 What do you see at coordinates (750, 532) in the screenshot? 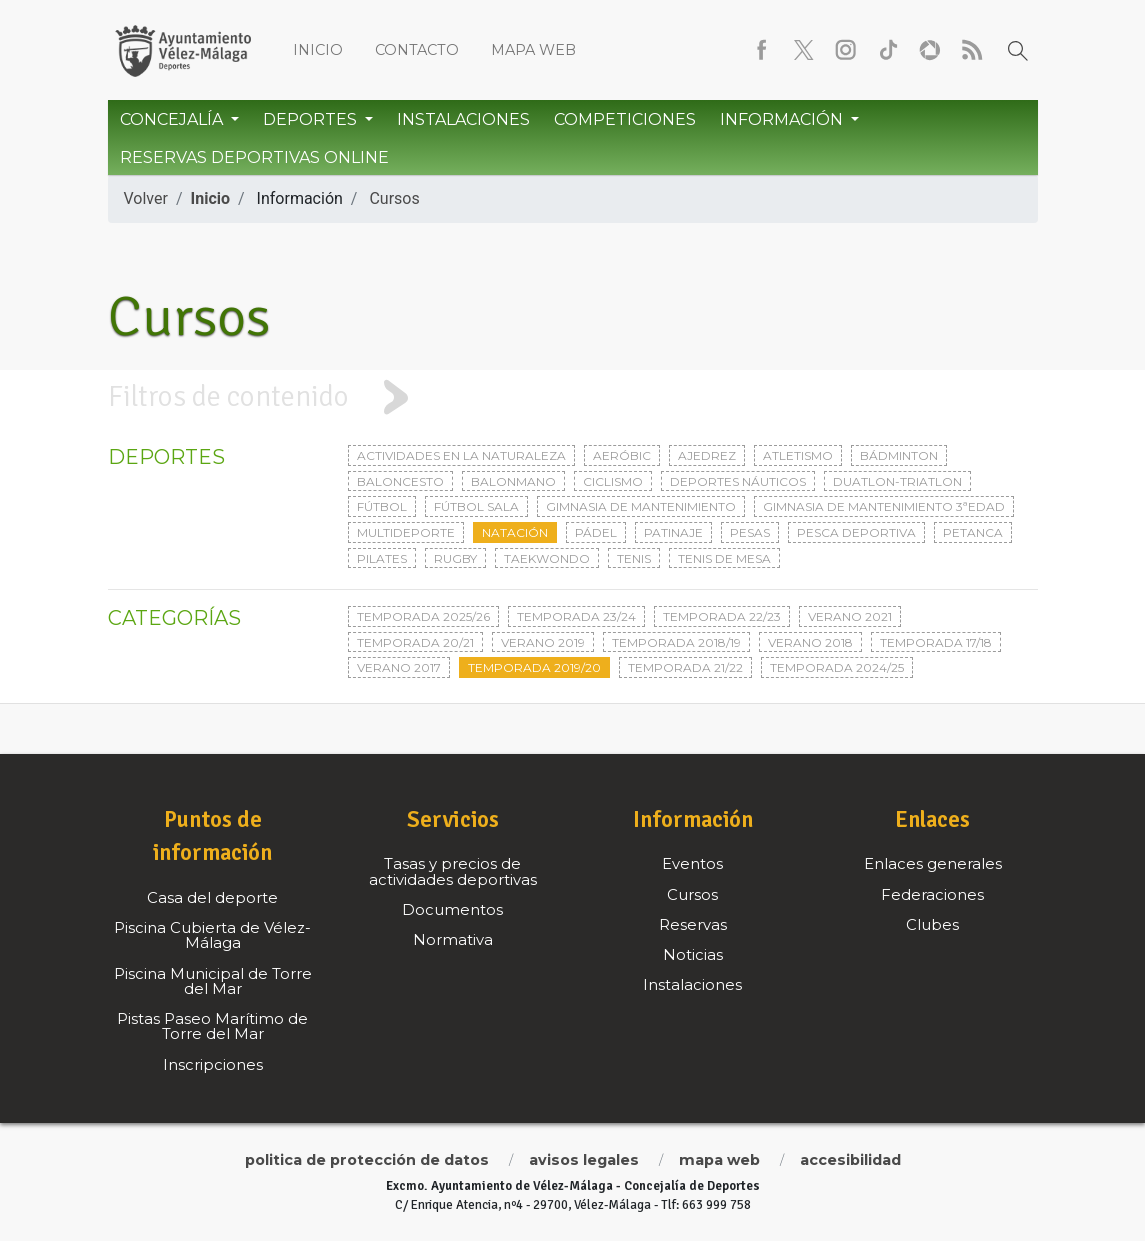
I see `Pesas` at bounding box center [750, 532].